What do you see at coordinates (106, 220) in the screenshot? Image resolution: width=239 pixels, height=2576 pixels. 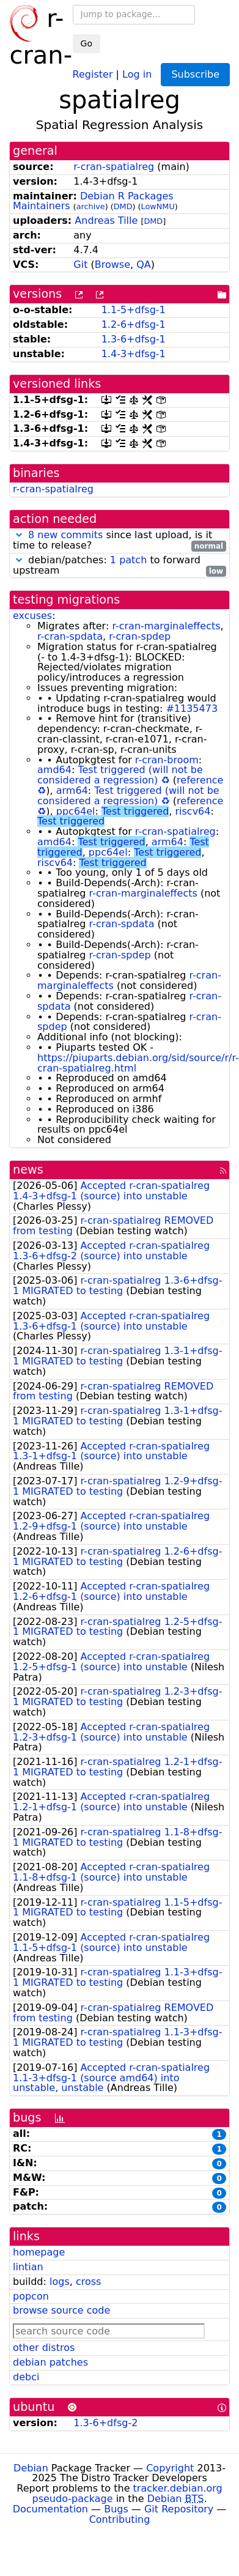 I see `Andreas Tille` at bounding box center [106, 220].